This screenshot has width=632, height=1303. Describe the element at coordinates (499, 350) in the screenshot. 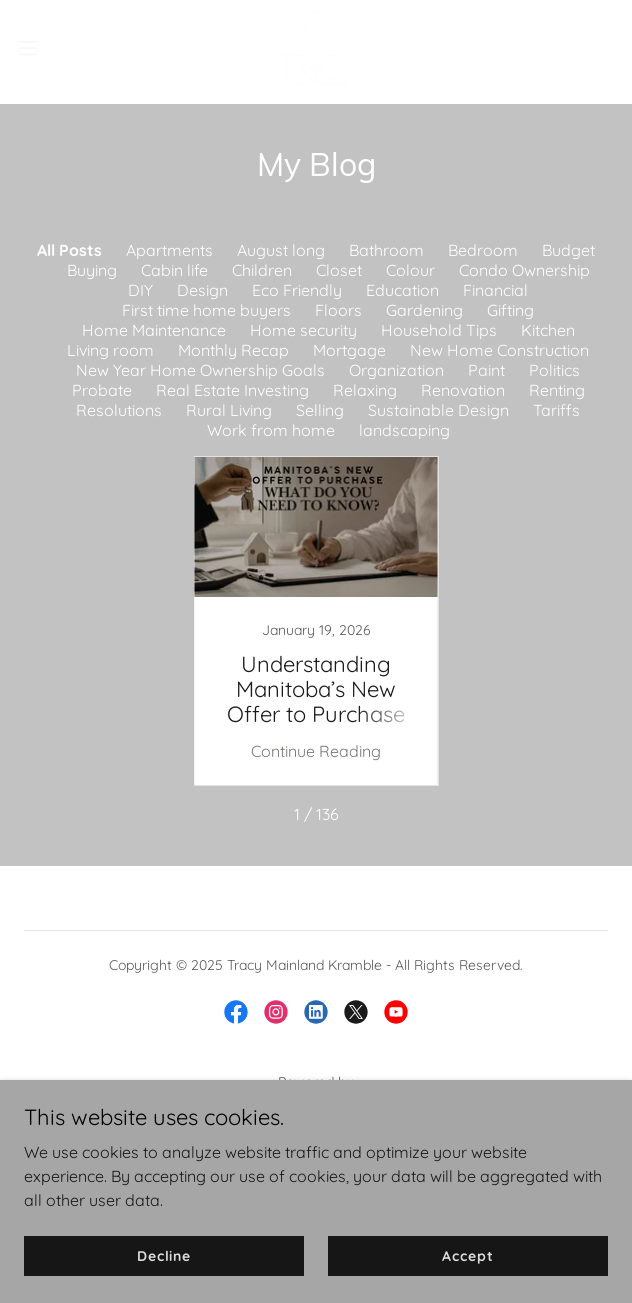

I see `New Home Construction [link]` at that location.